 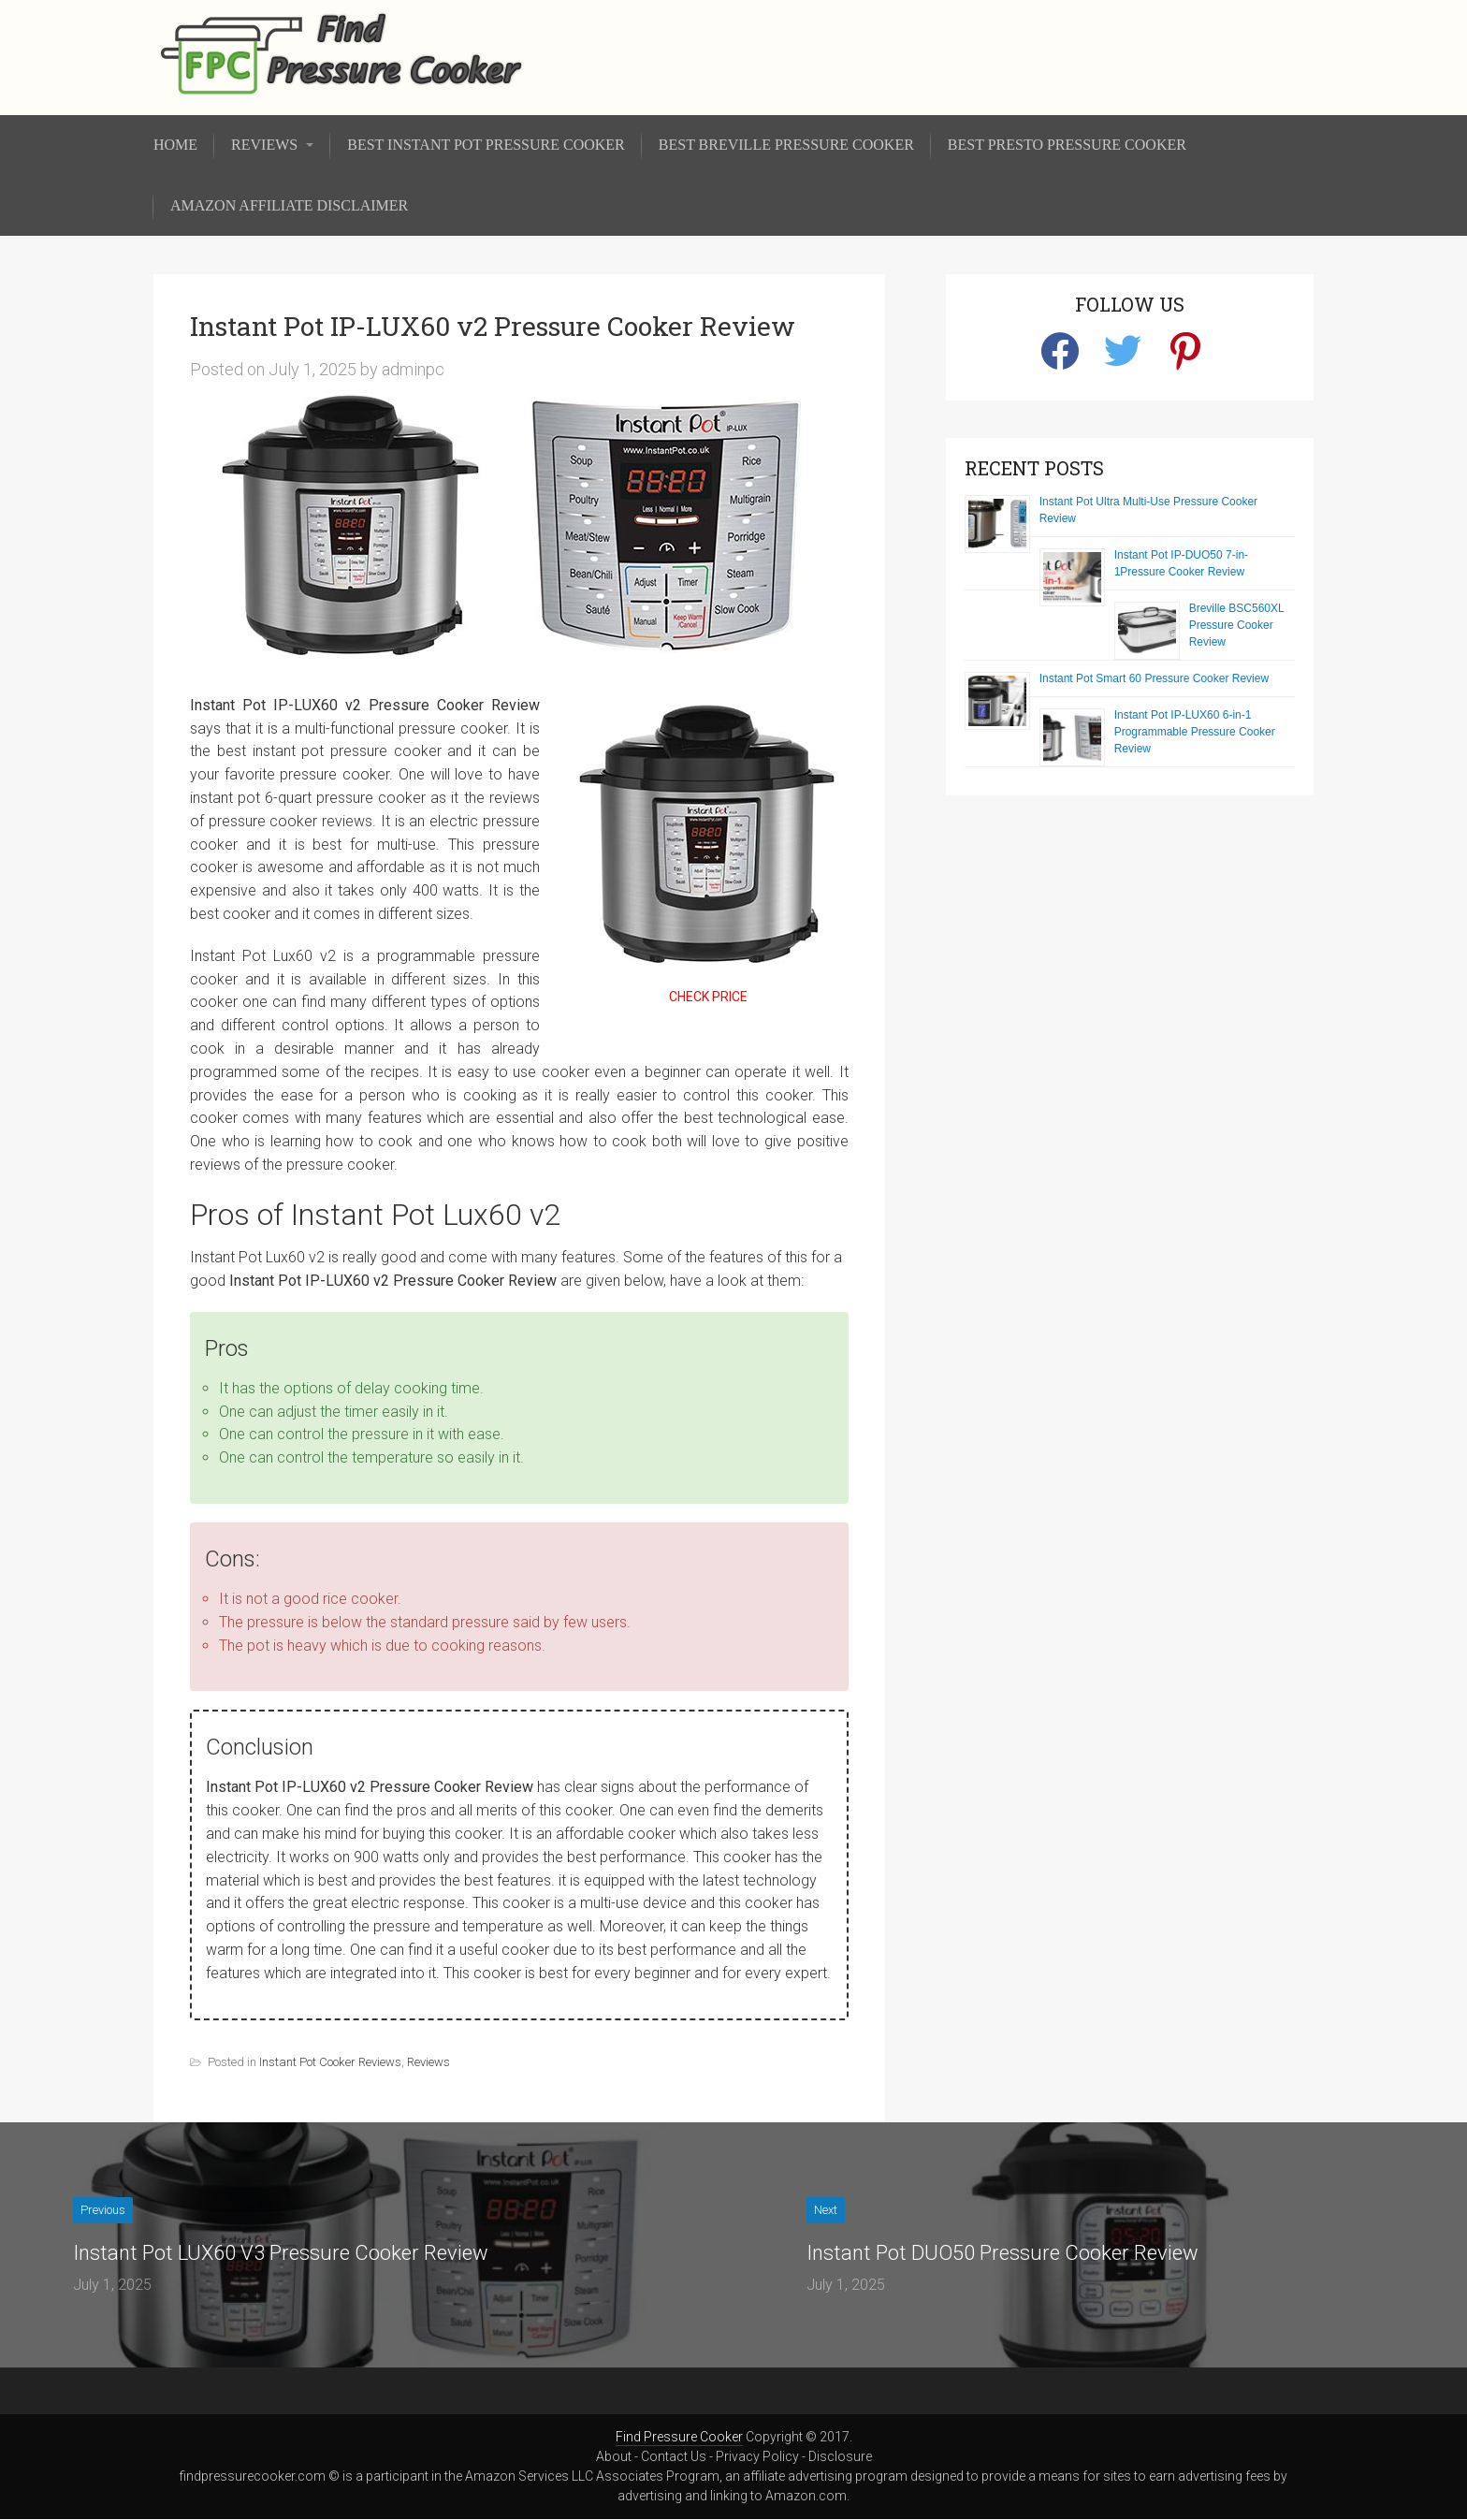 What do you see at coordinates (679, 2436) in the screenshot?
I see `Find Pressure Cooker` at bounding box center [679, 2436].